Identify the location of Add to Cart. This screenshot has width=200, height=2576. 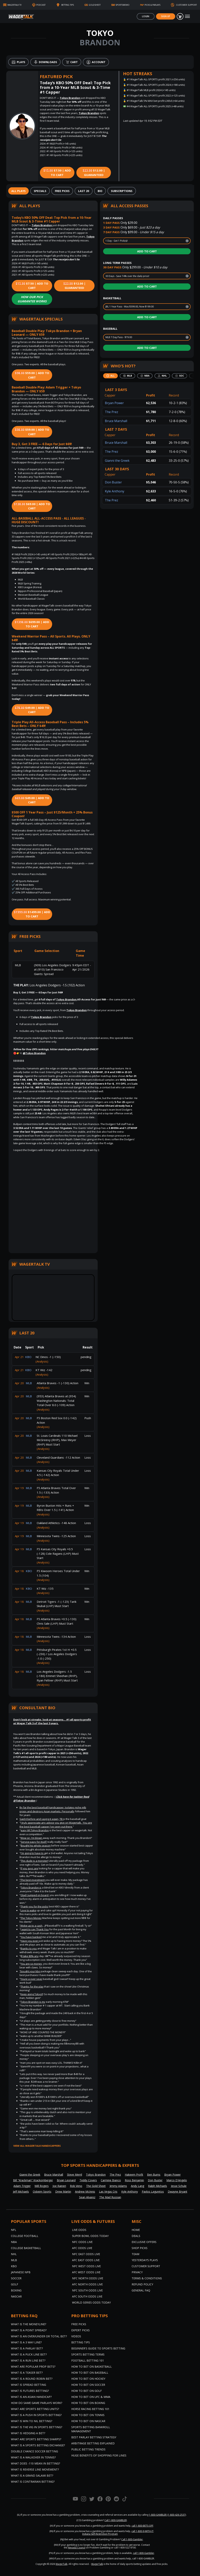
(147, 251).